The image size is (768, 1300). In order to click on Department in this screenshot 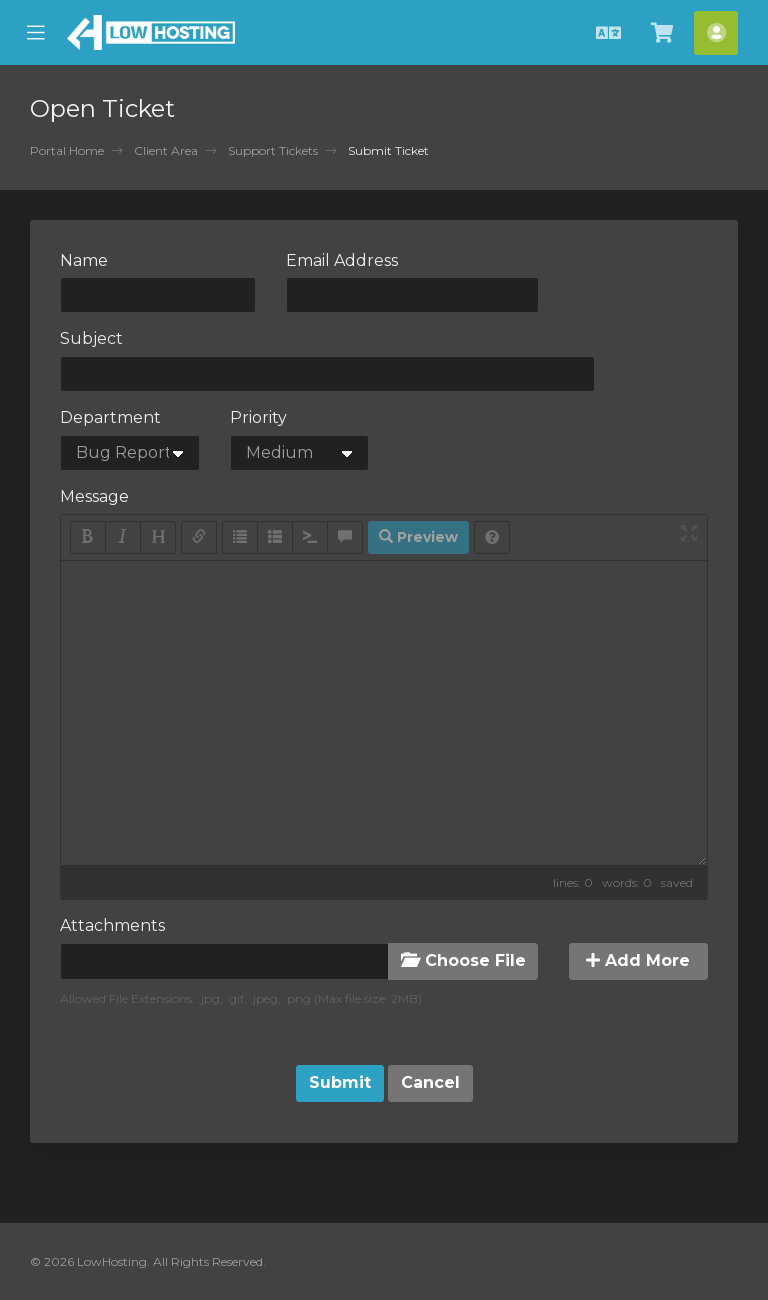, I will do `click(110, 417)`.